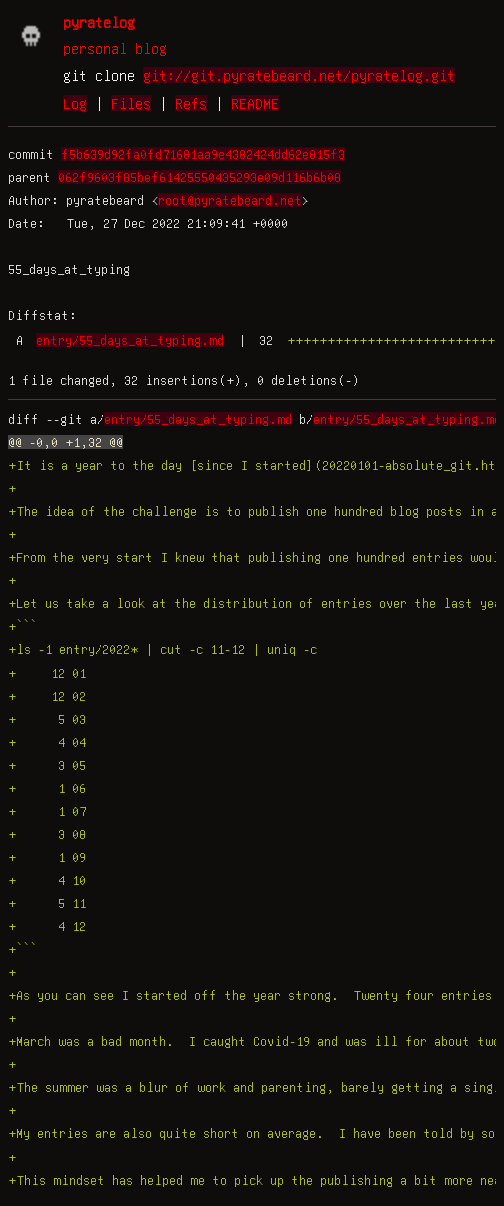 Image resolution: width=504 pixels, height=1206 pixels. I want to click on + 3 05, so click(47, 765).